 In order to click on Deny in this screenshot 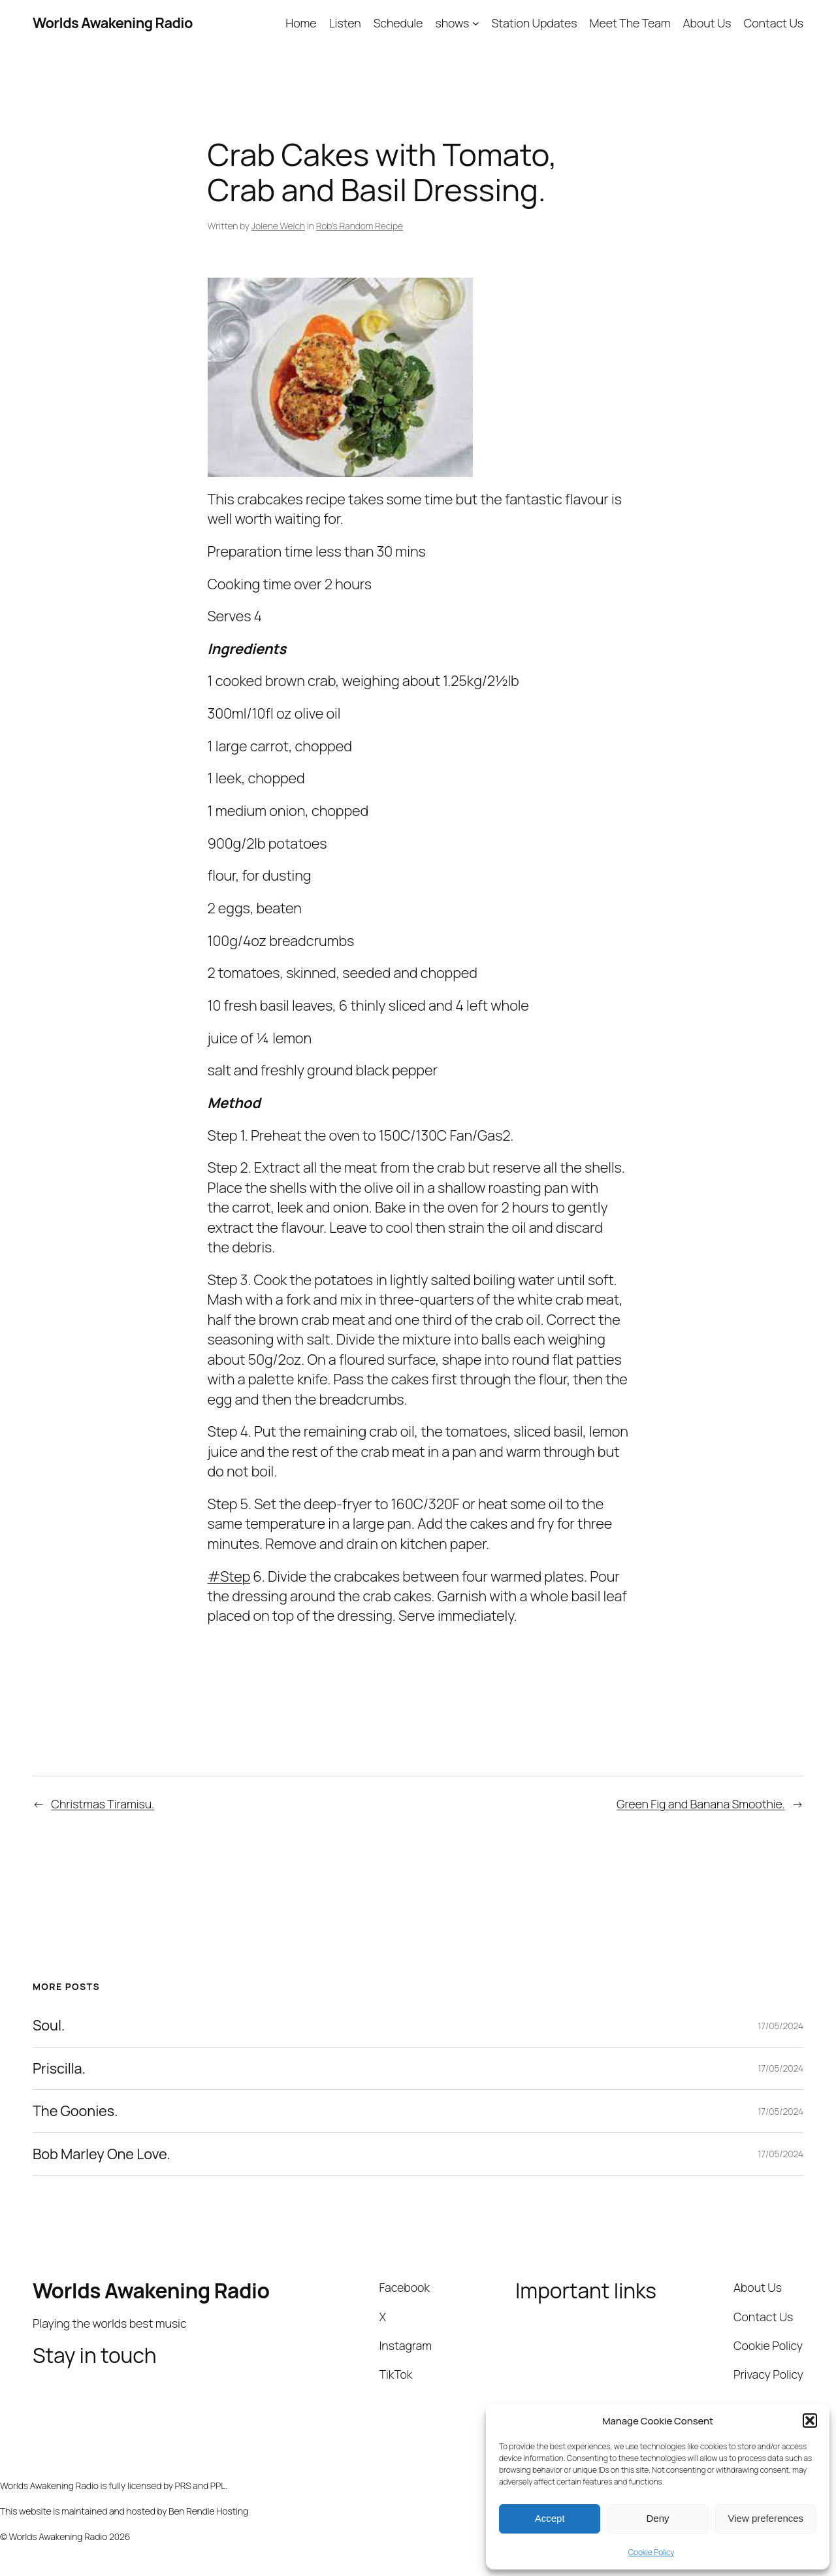, I will do `click(657, 2518)`.